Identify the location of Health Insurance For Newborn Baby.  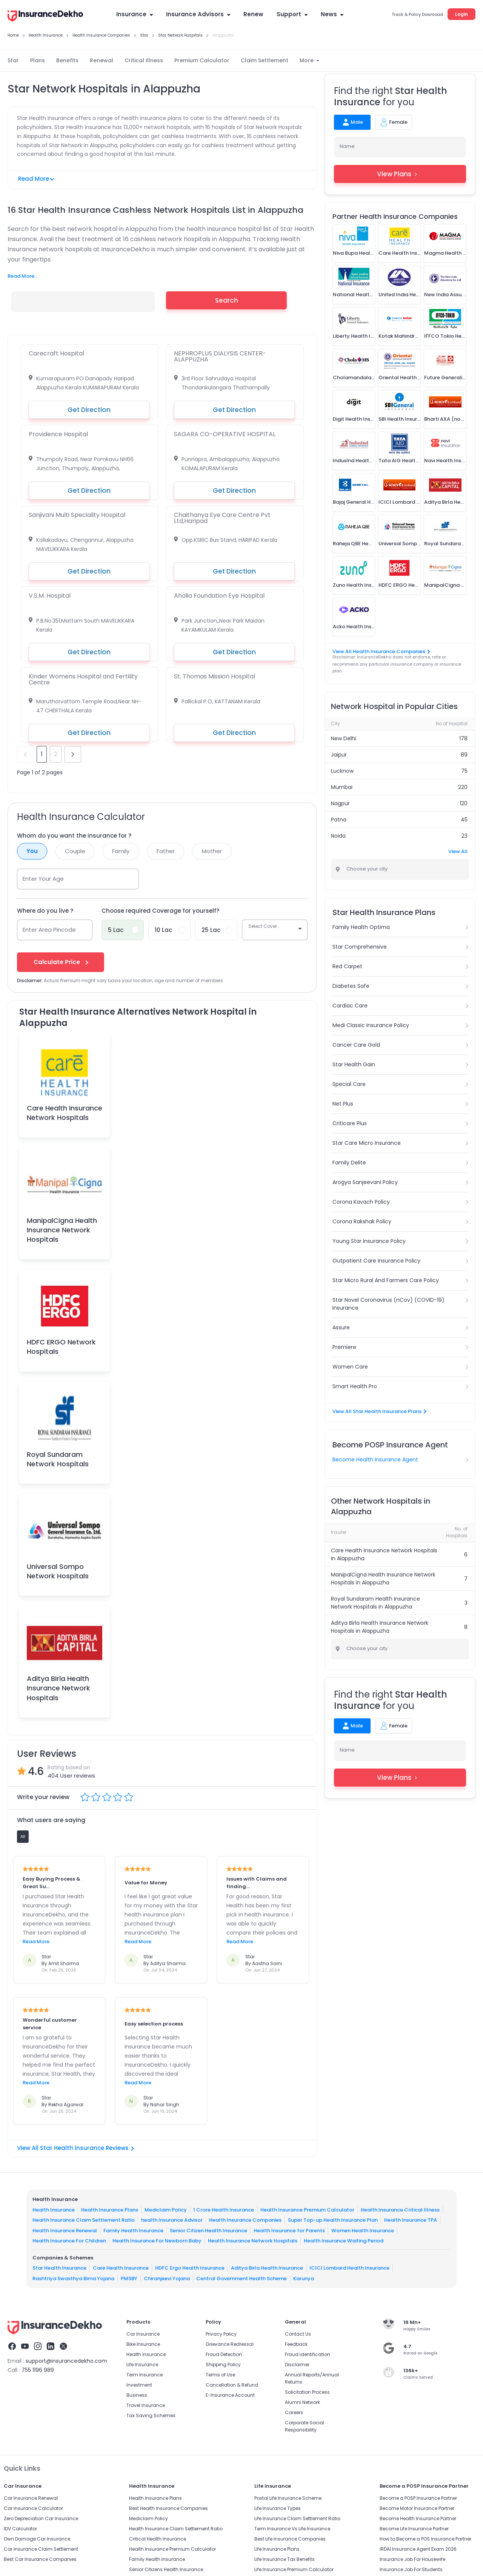
(157, 2240).